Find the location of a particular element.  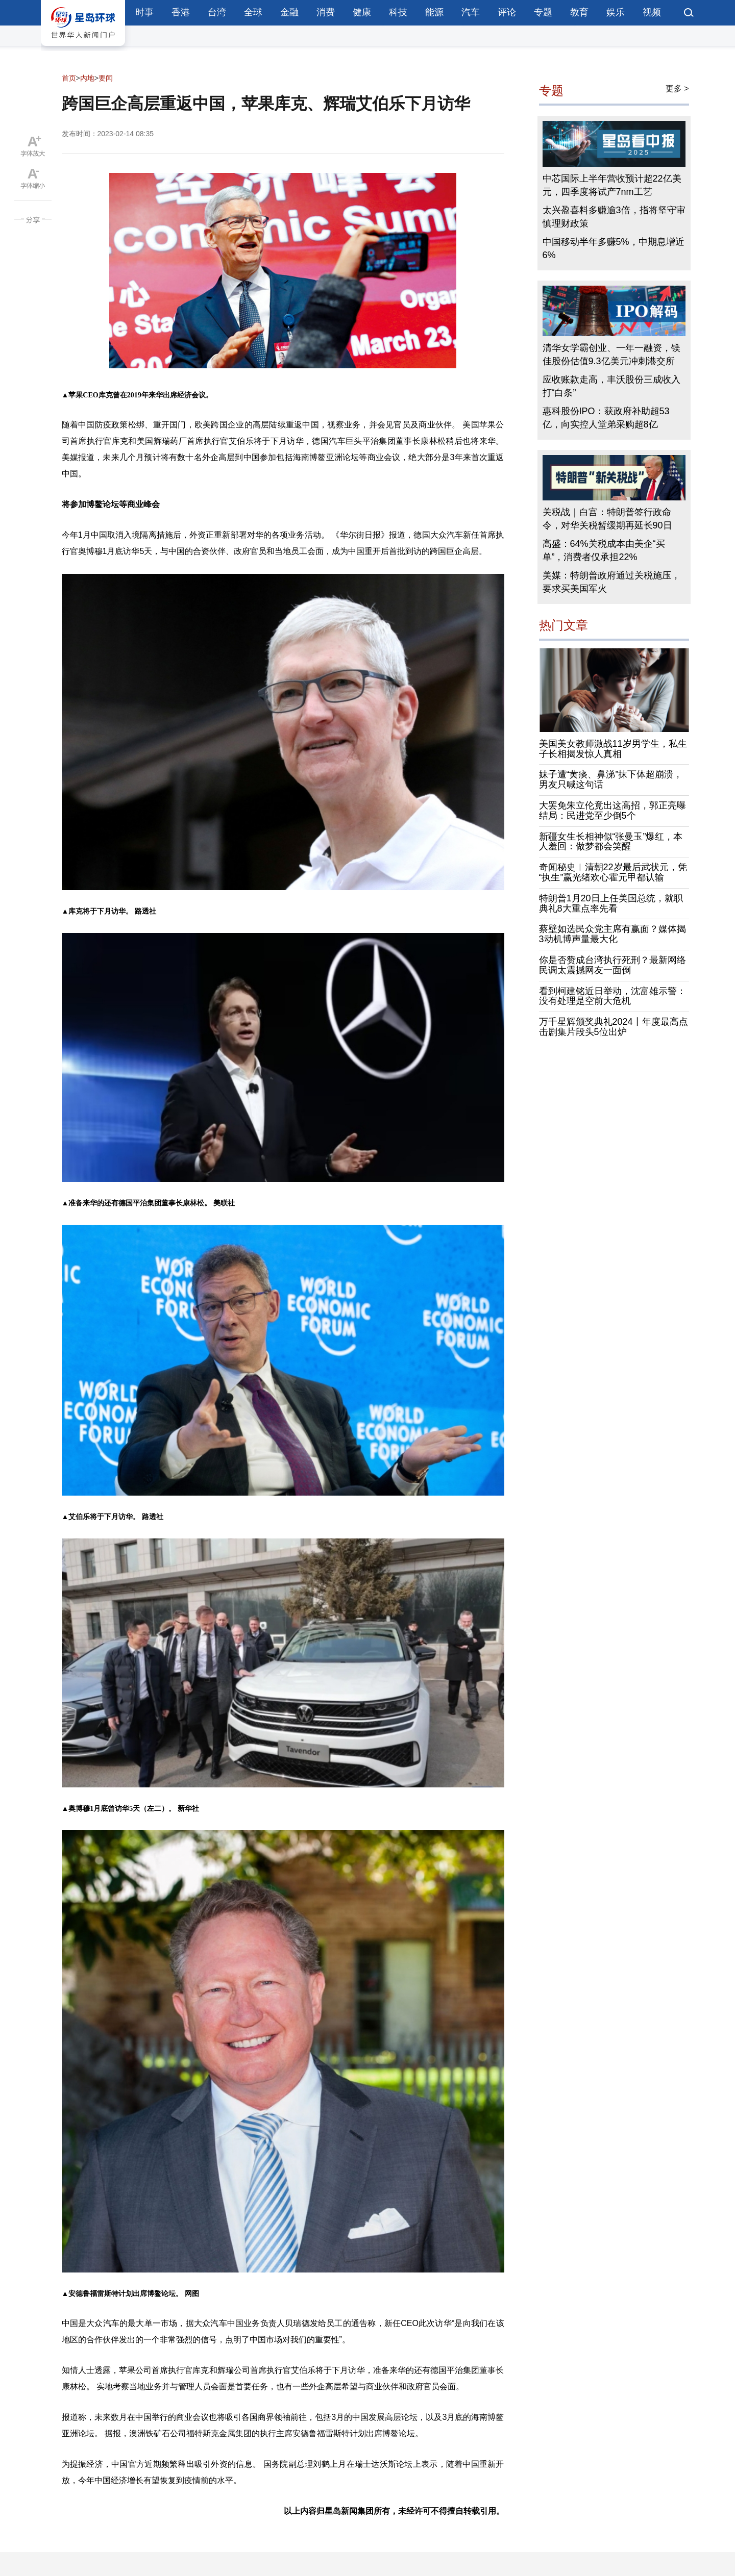

汽车 is located at coordinates (470, 12).